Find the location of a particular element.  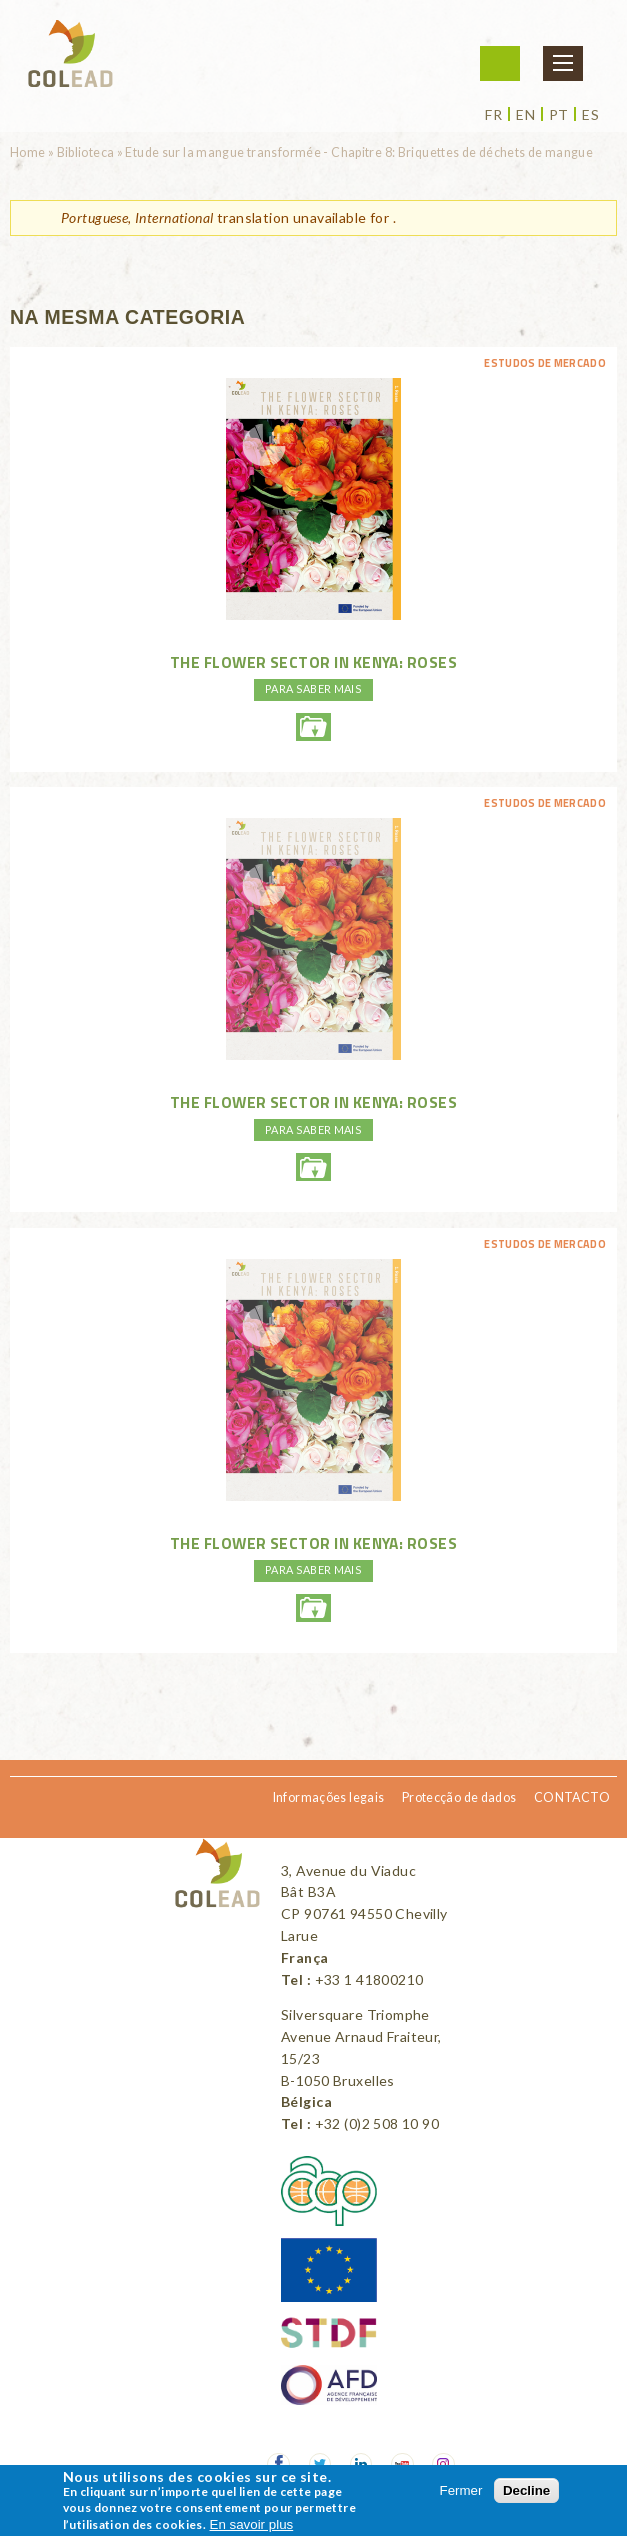

en is located at coordinates (525, 115).